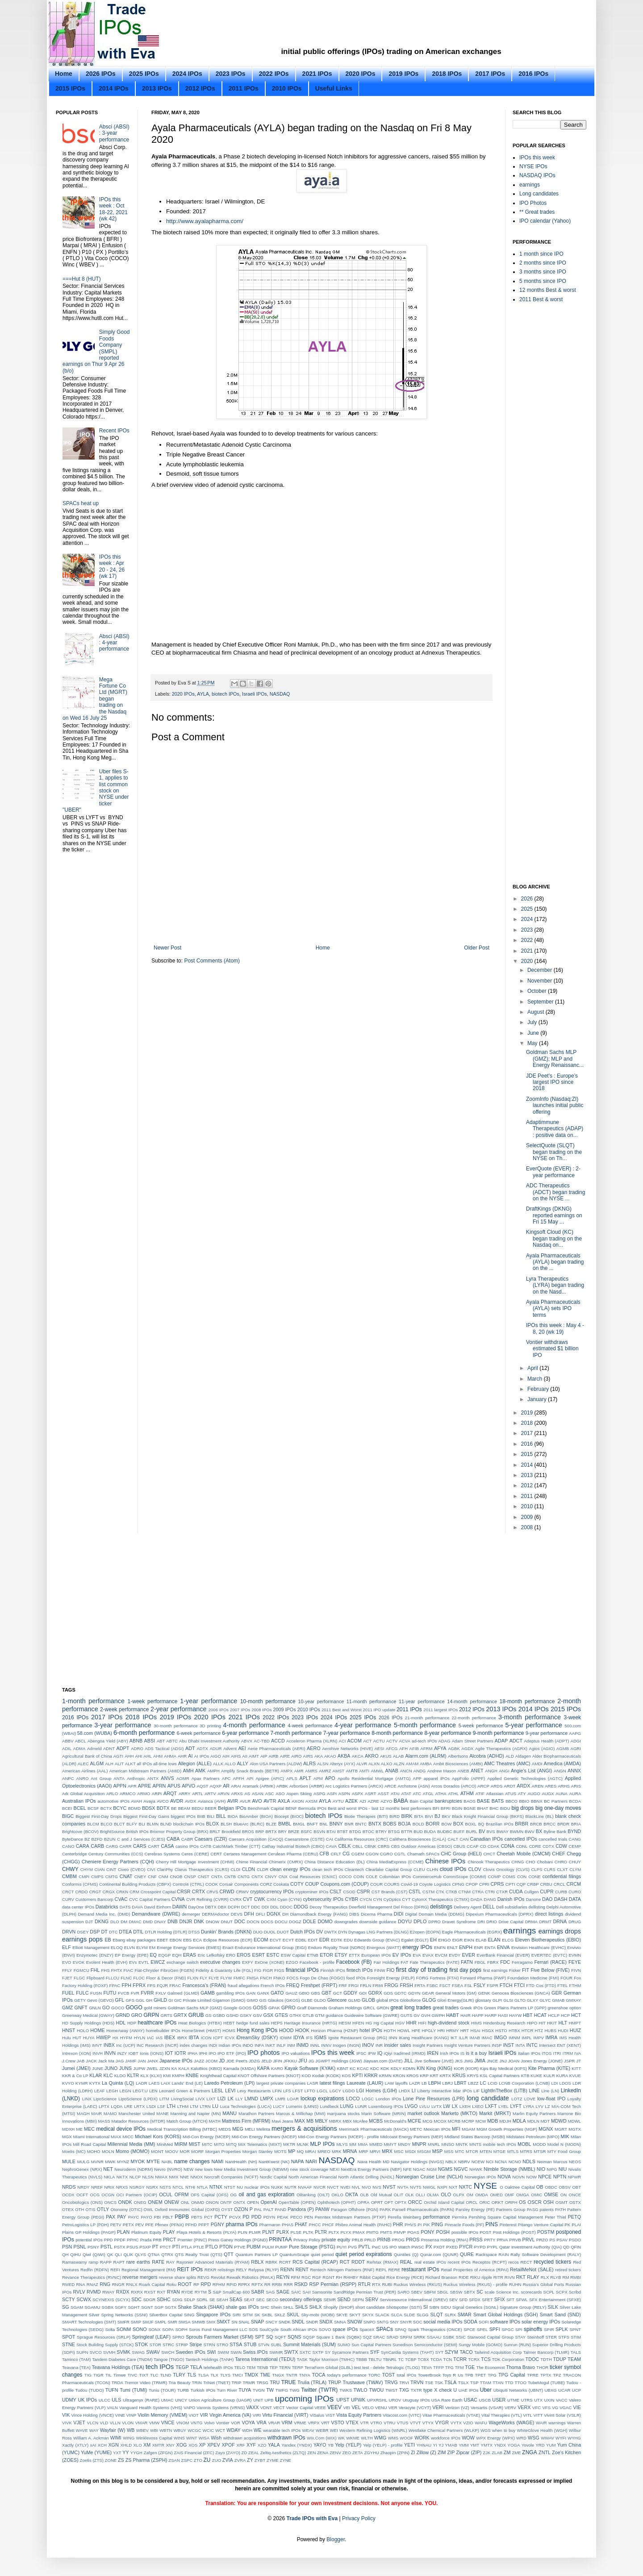 Image resolution: width=643 pixels, height=2576 pixels. Describe the element at coordinates (165, 2194) in the screenshot. I see `OCUL` at that location.